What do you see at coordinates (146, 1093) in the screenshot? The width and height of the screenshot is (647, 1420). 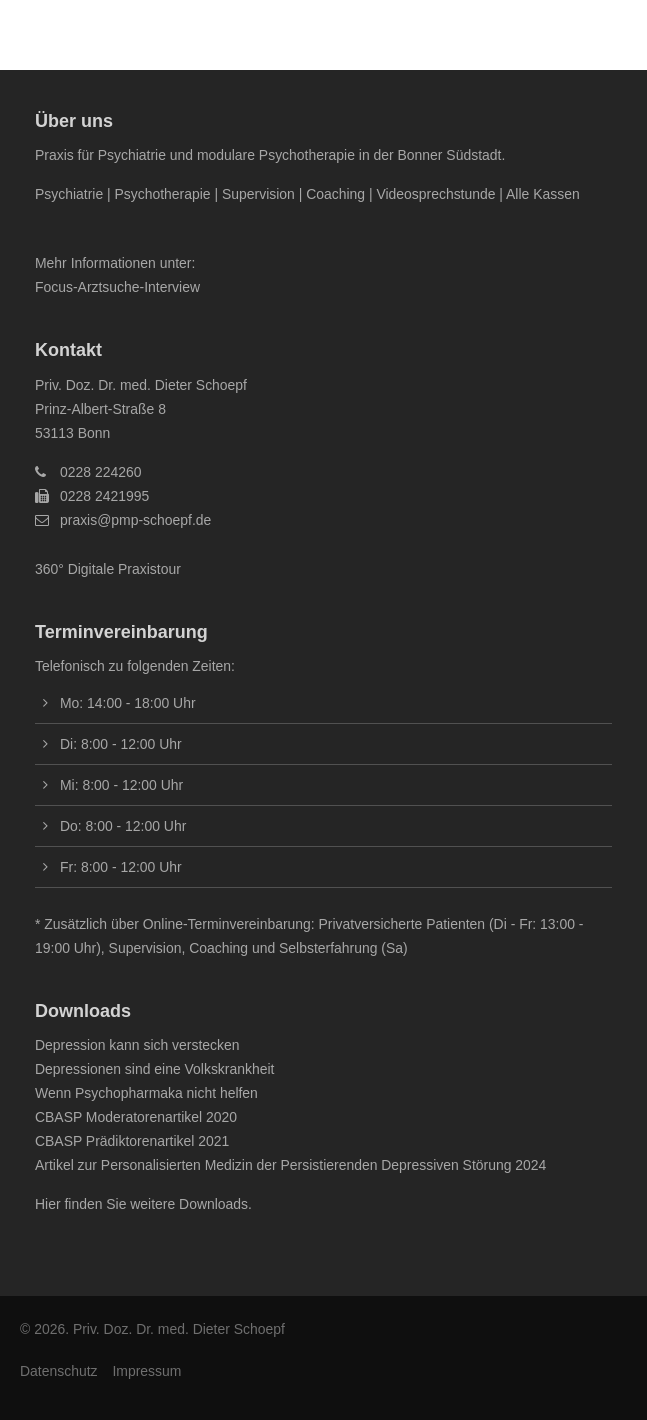 I see `Wenn Psychopharmaka nicht helfen` at bounding box center [146, 1093].